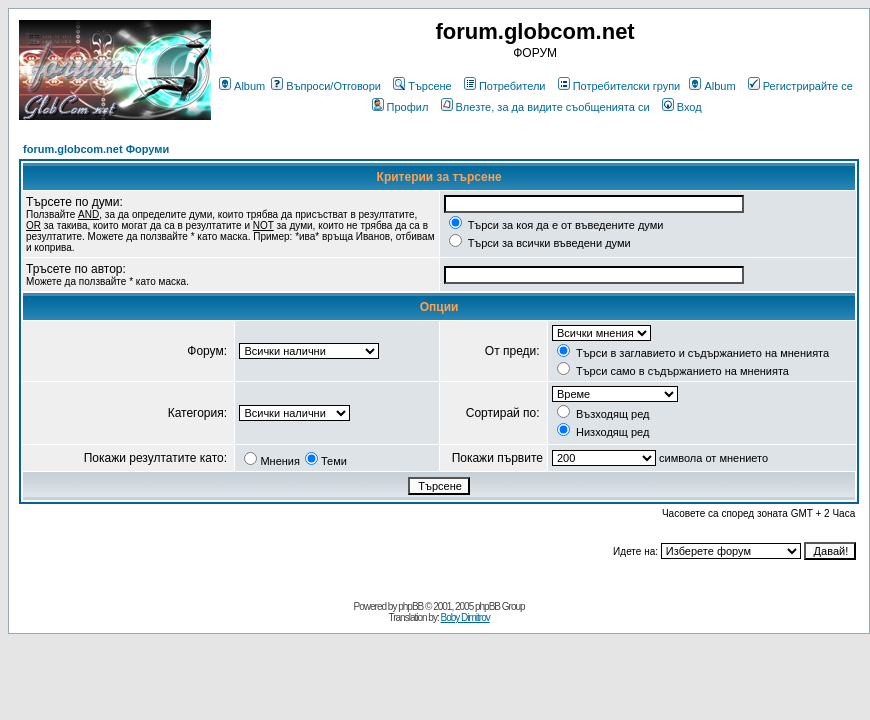  Describe the element at coordinates (800, 86) in the screenshot. I see `Регистрирайте се` at that location.